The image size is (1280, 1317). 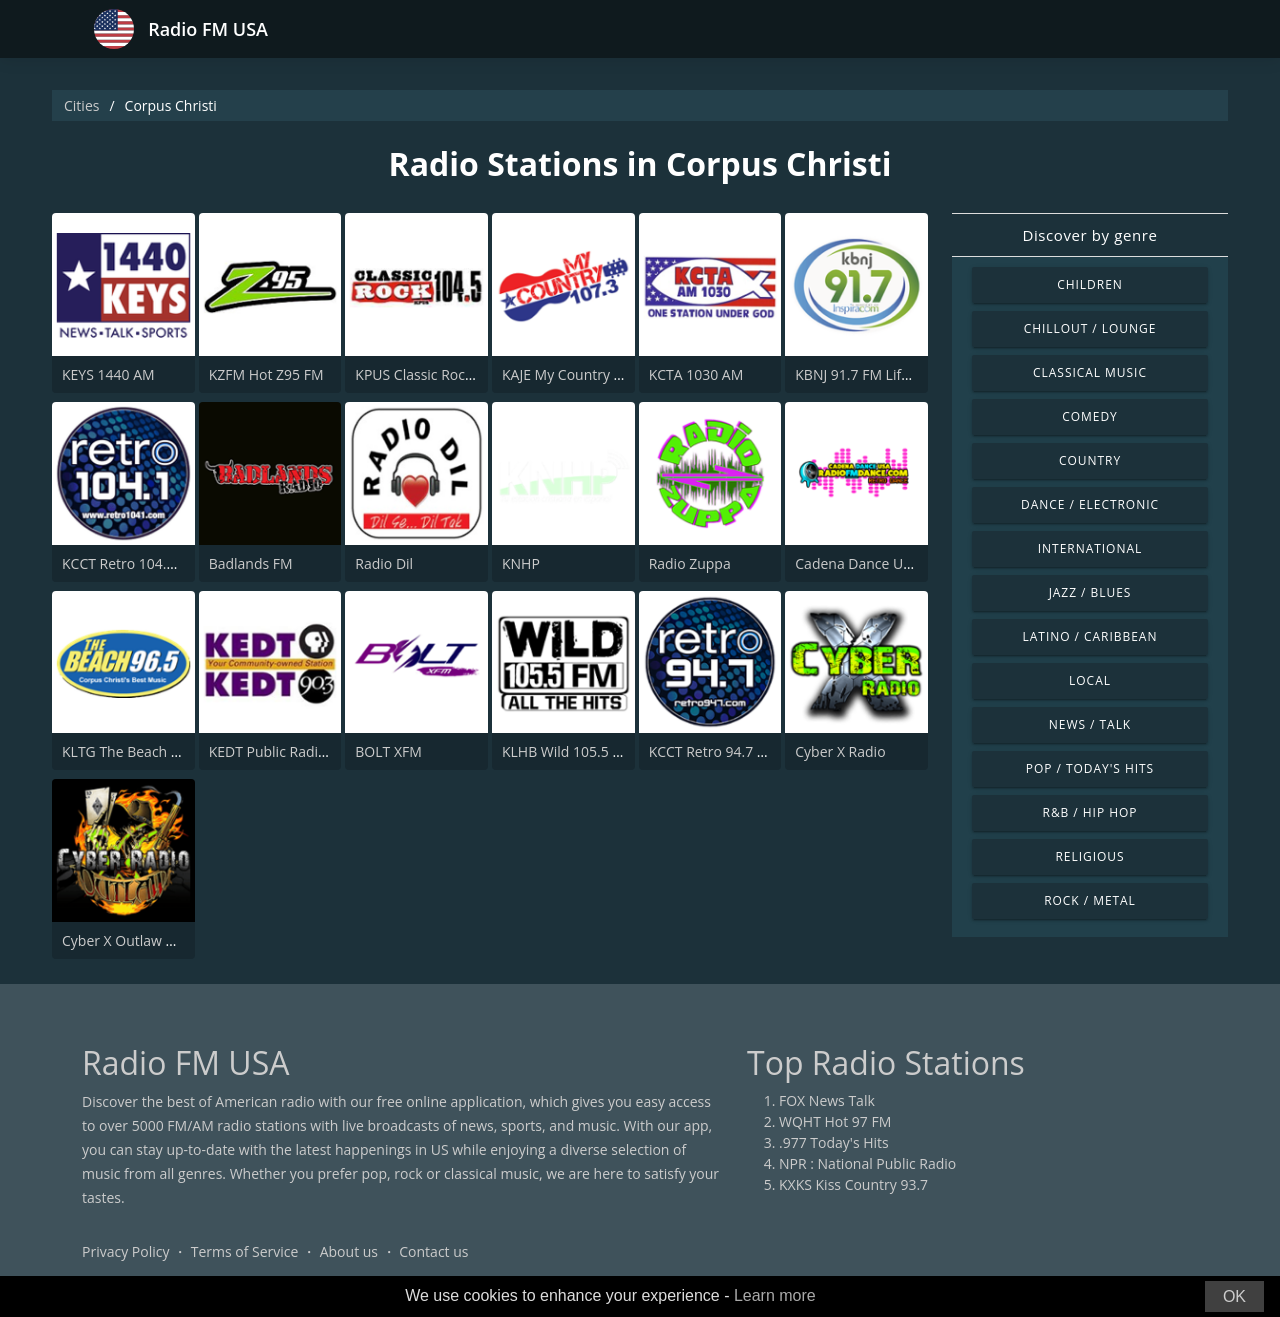 What do you see at coordinates (1090, 504) in the screenshot?
I see `Dance / Electronic` at bounding box center [1090, 504].